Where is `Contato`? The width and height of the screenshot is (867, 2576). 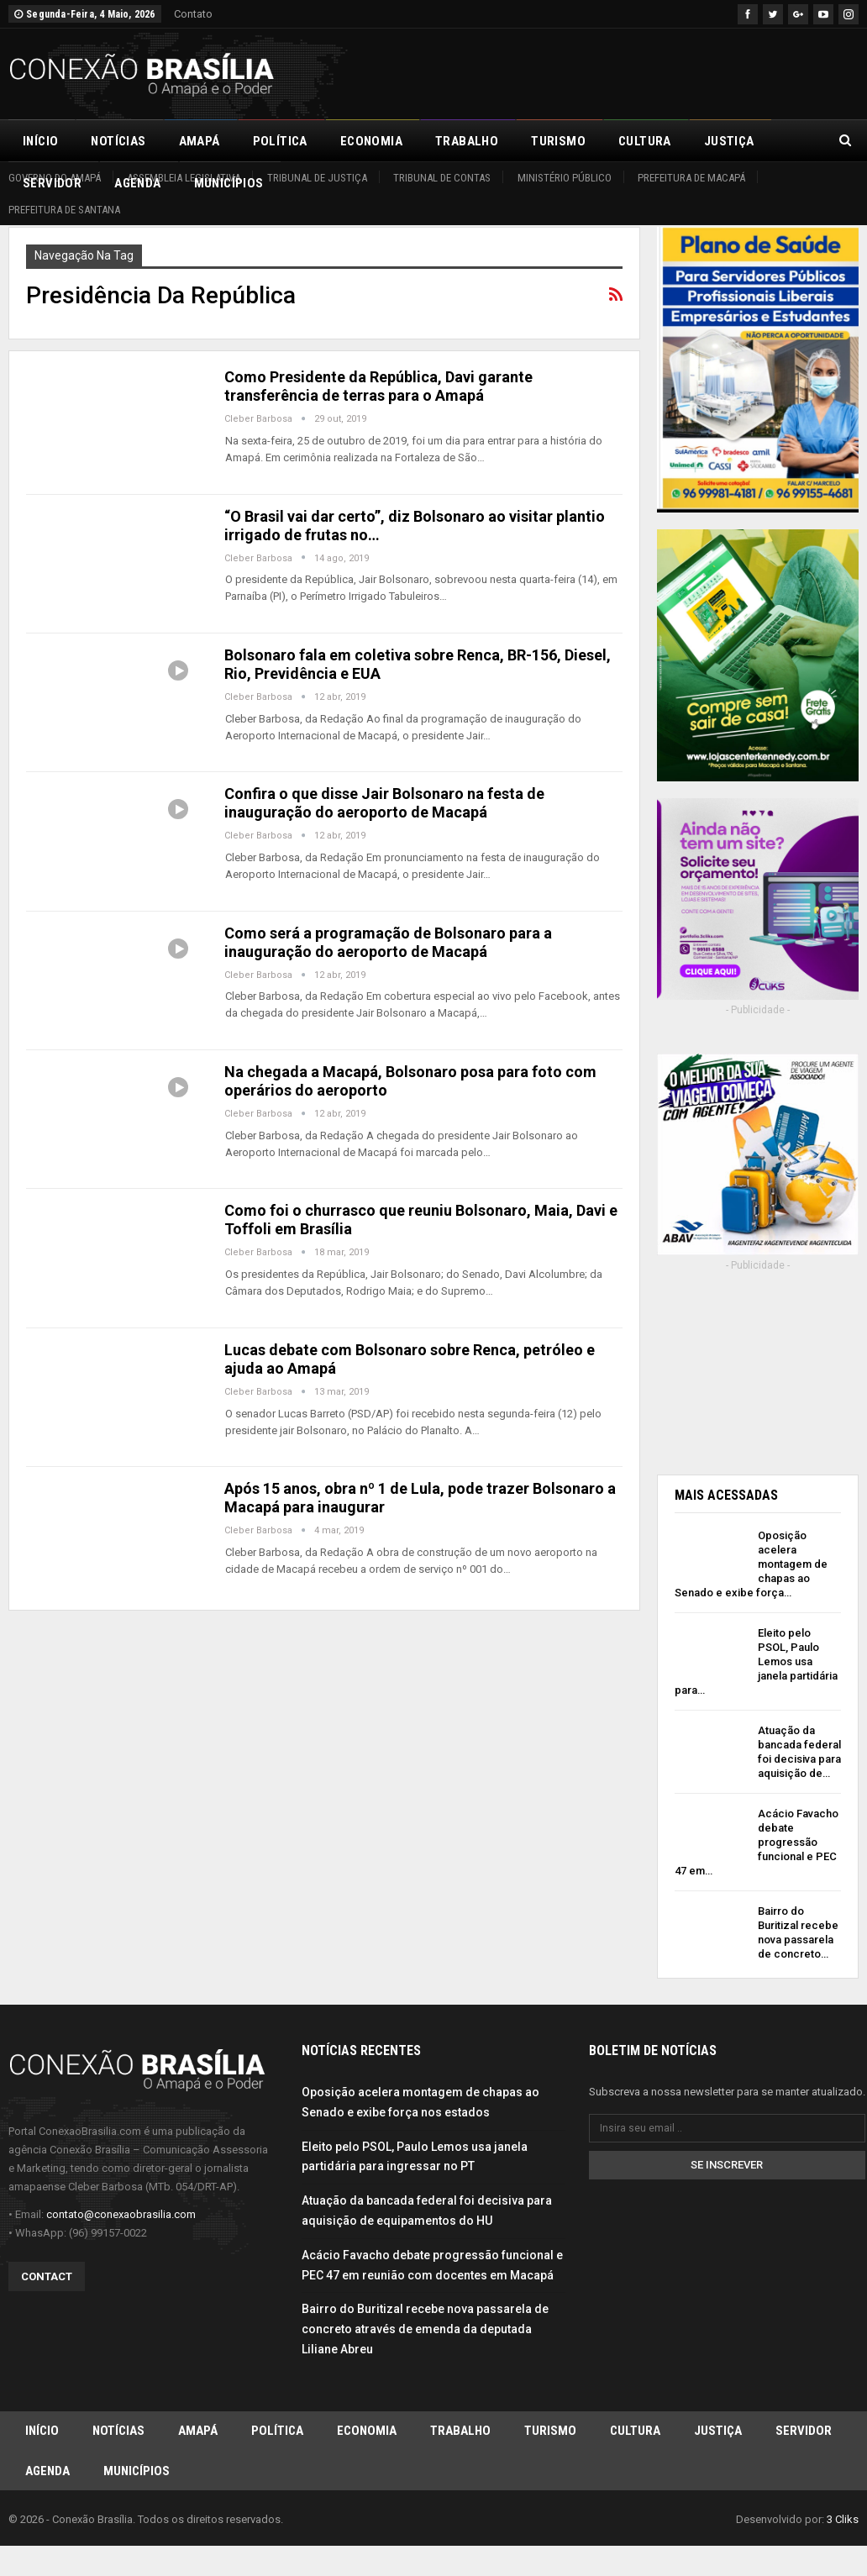
Contato is located at coordinates (193, 14).